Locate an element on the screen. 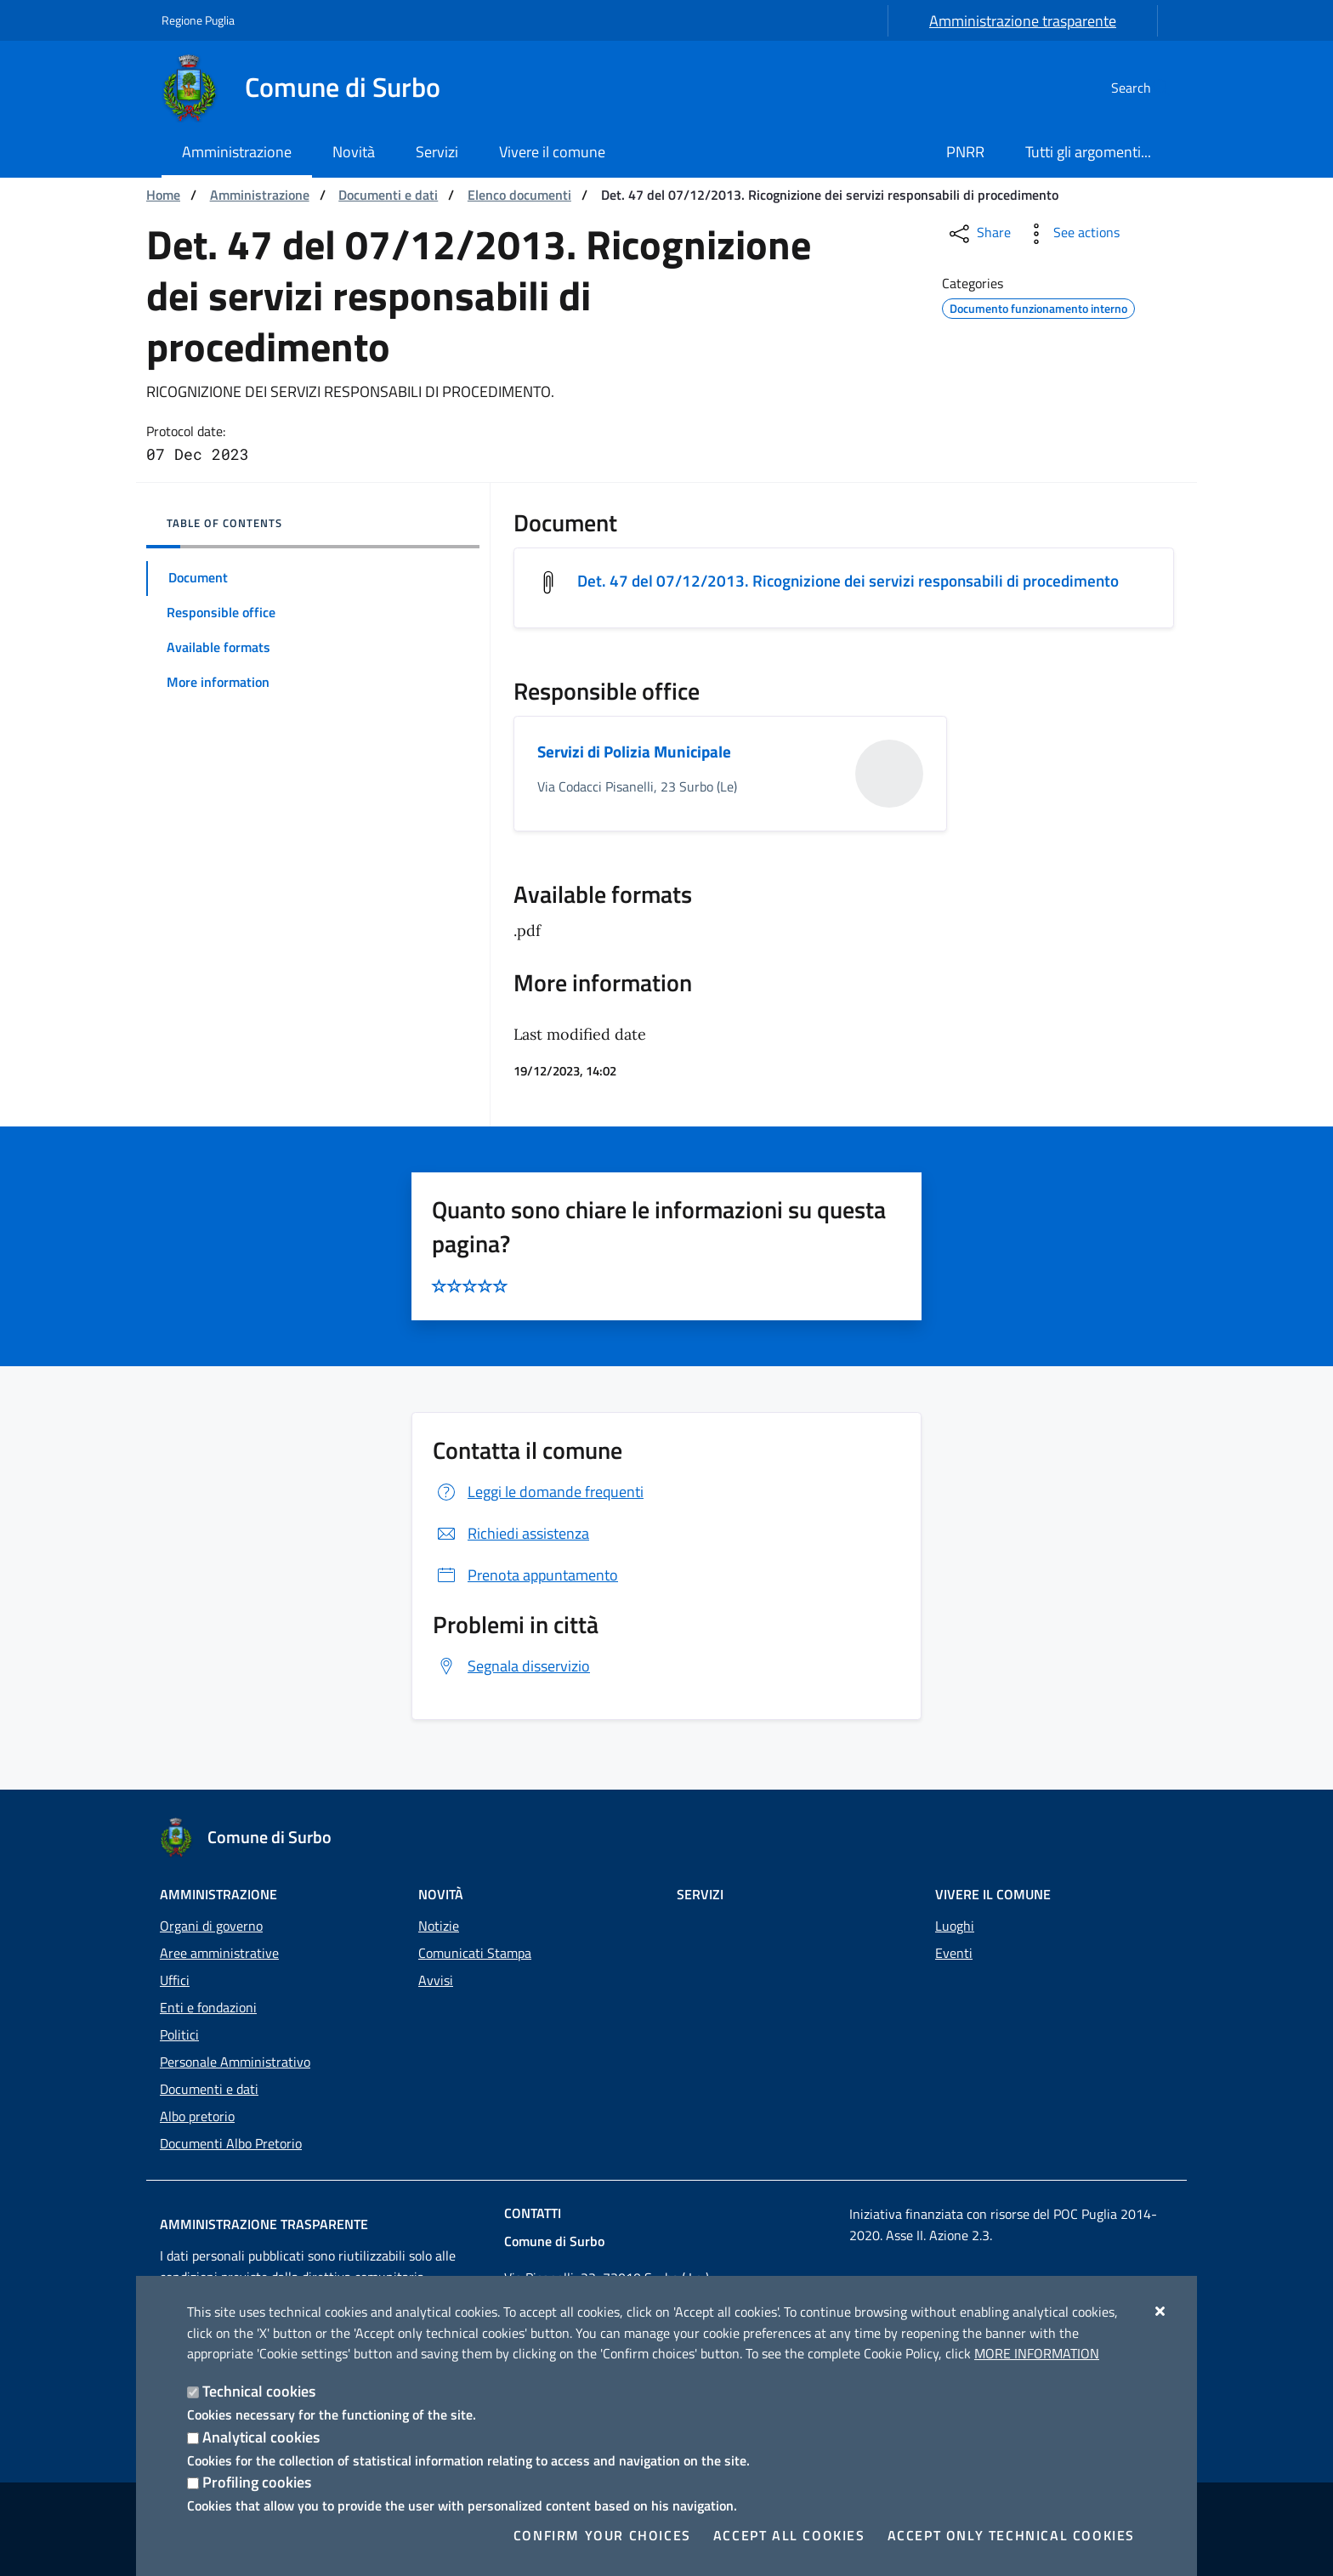 The image size is (1333, 2576). Elenco documenti is located at coordinates (519, 194).